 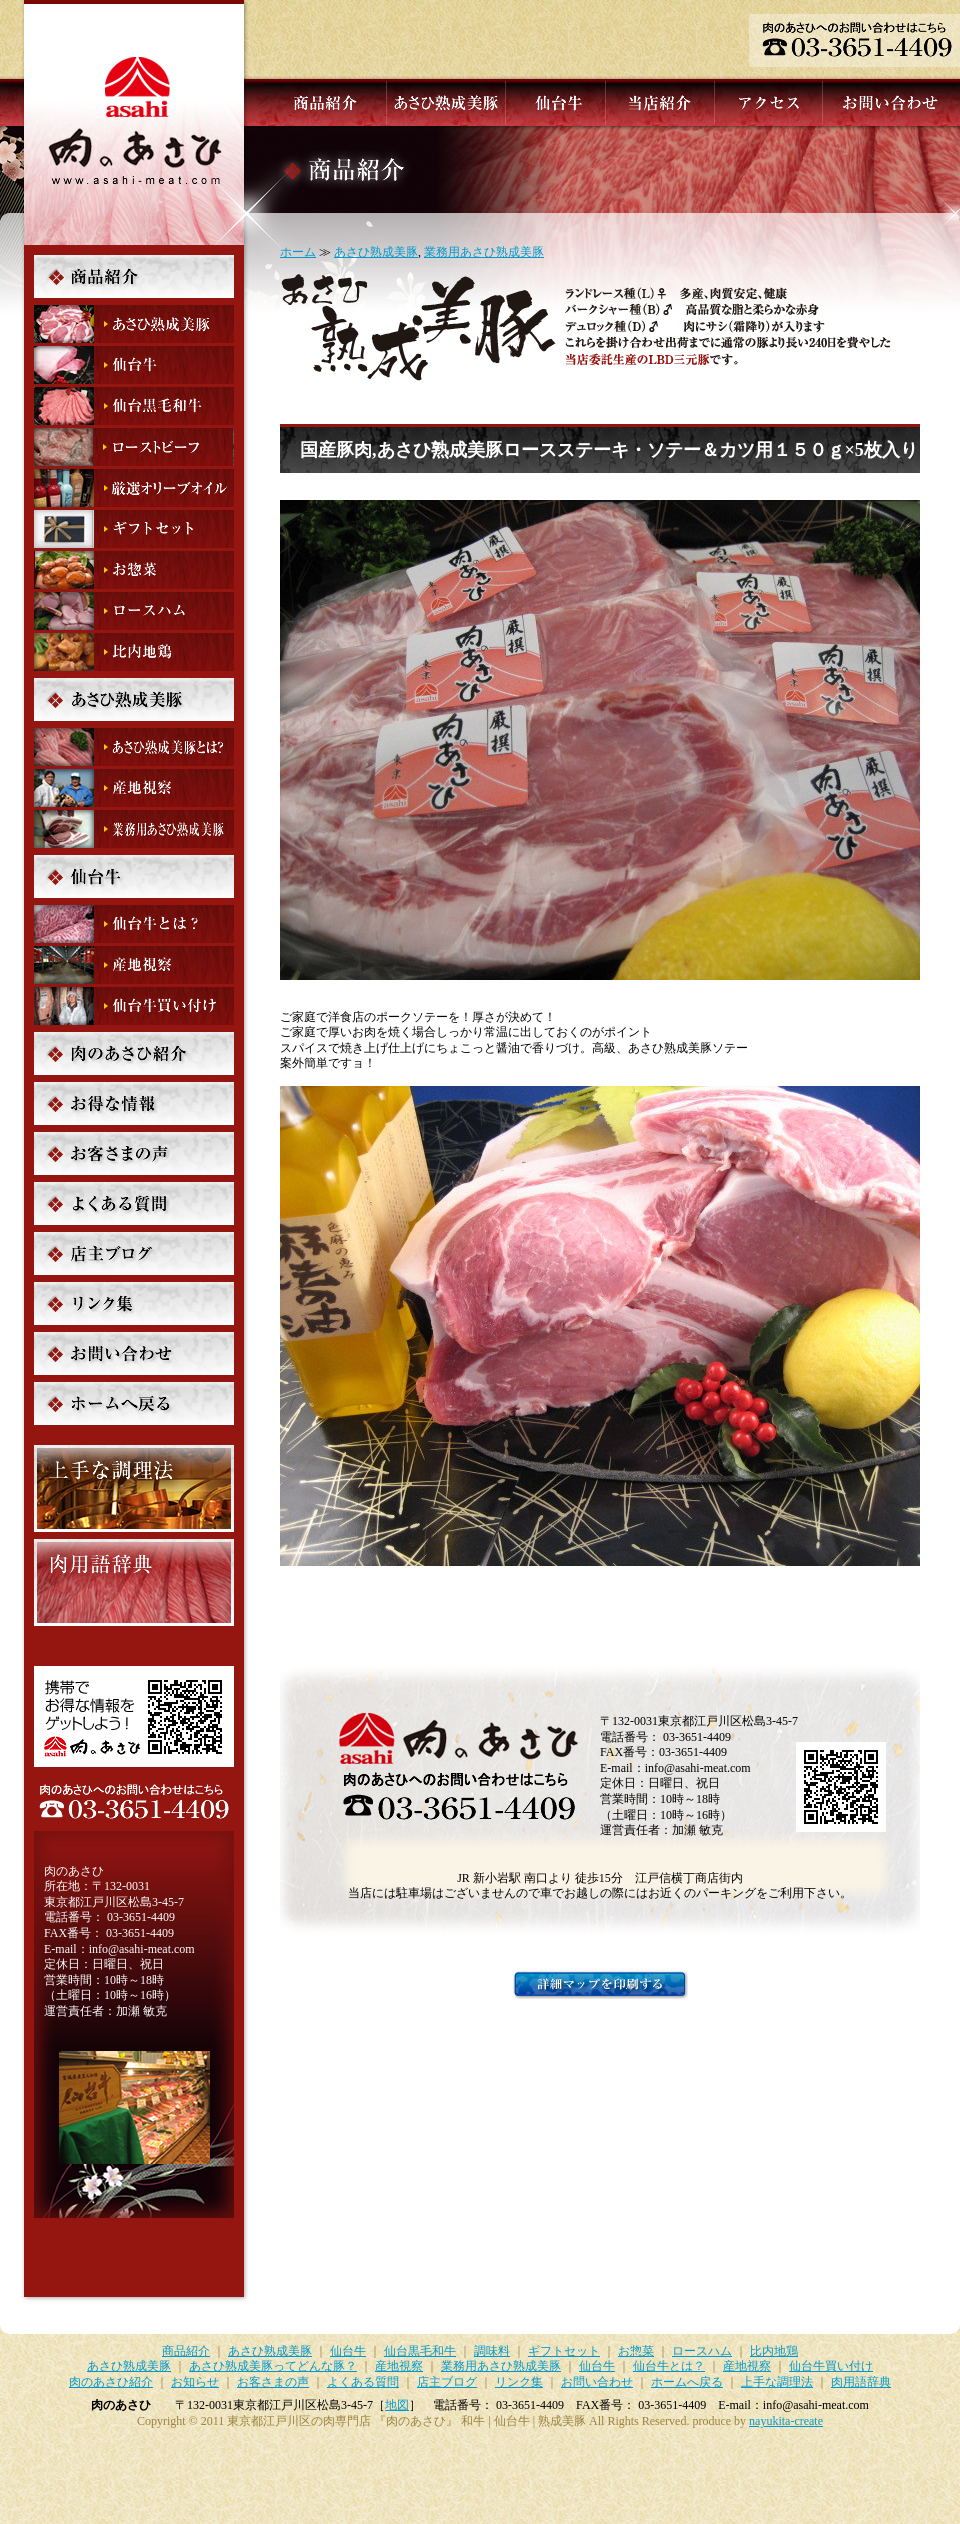 What do you see at coordinates (786, 2421) in the screenshot?
I see `nayukita-create` at bounding box center [786, 2421].